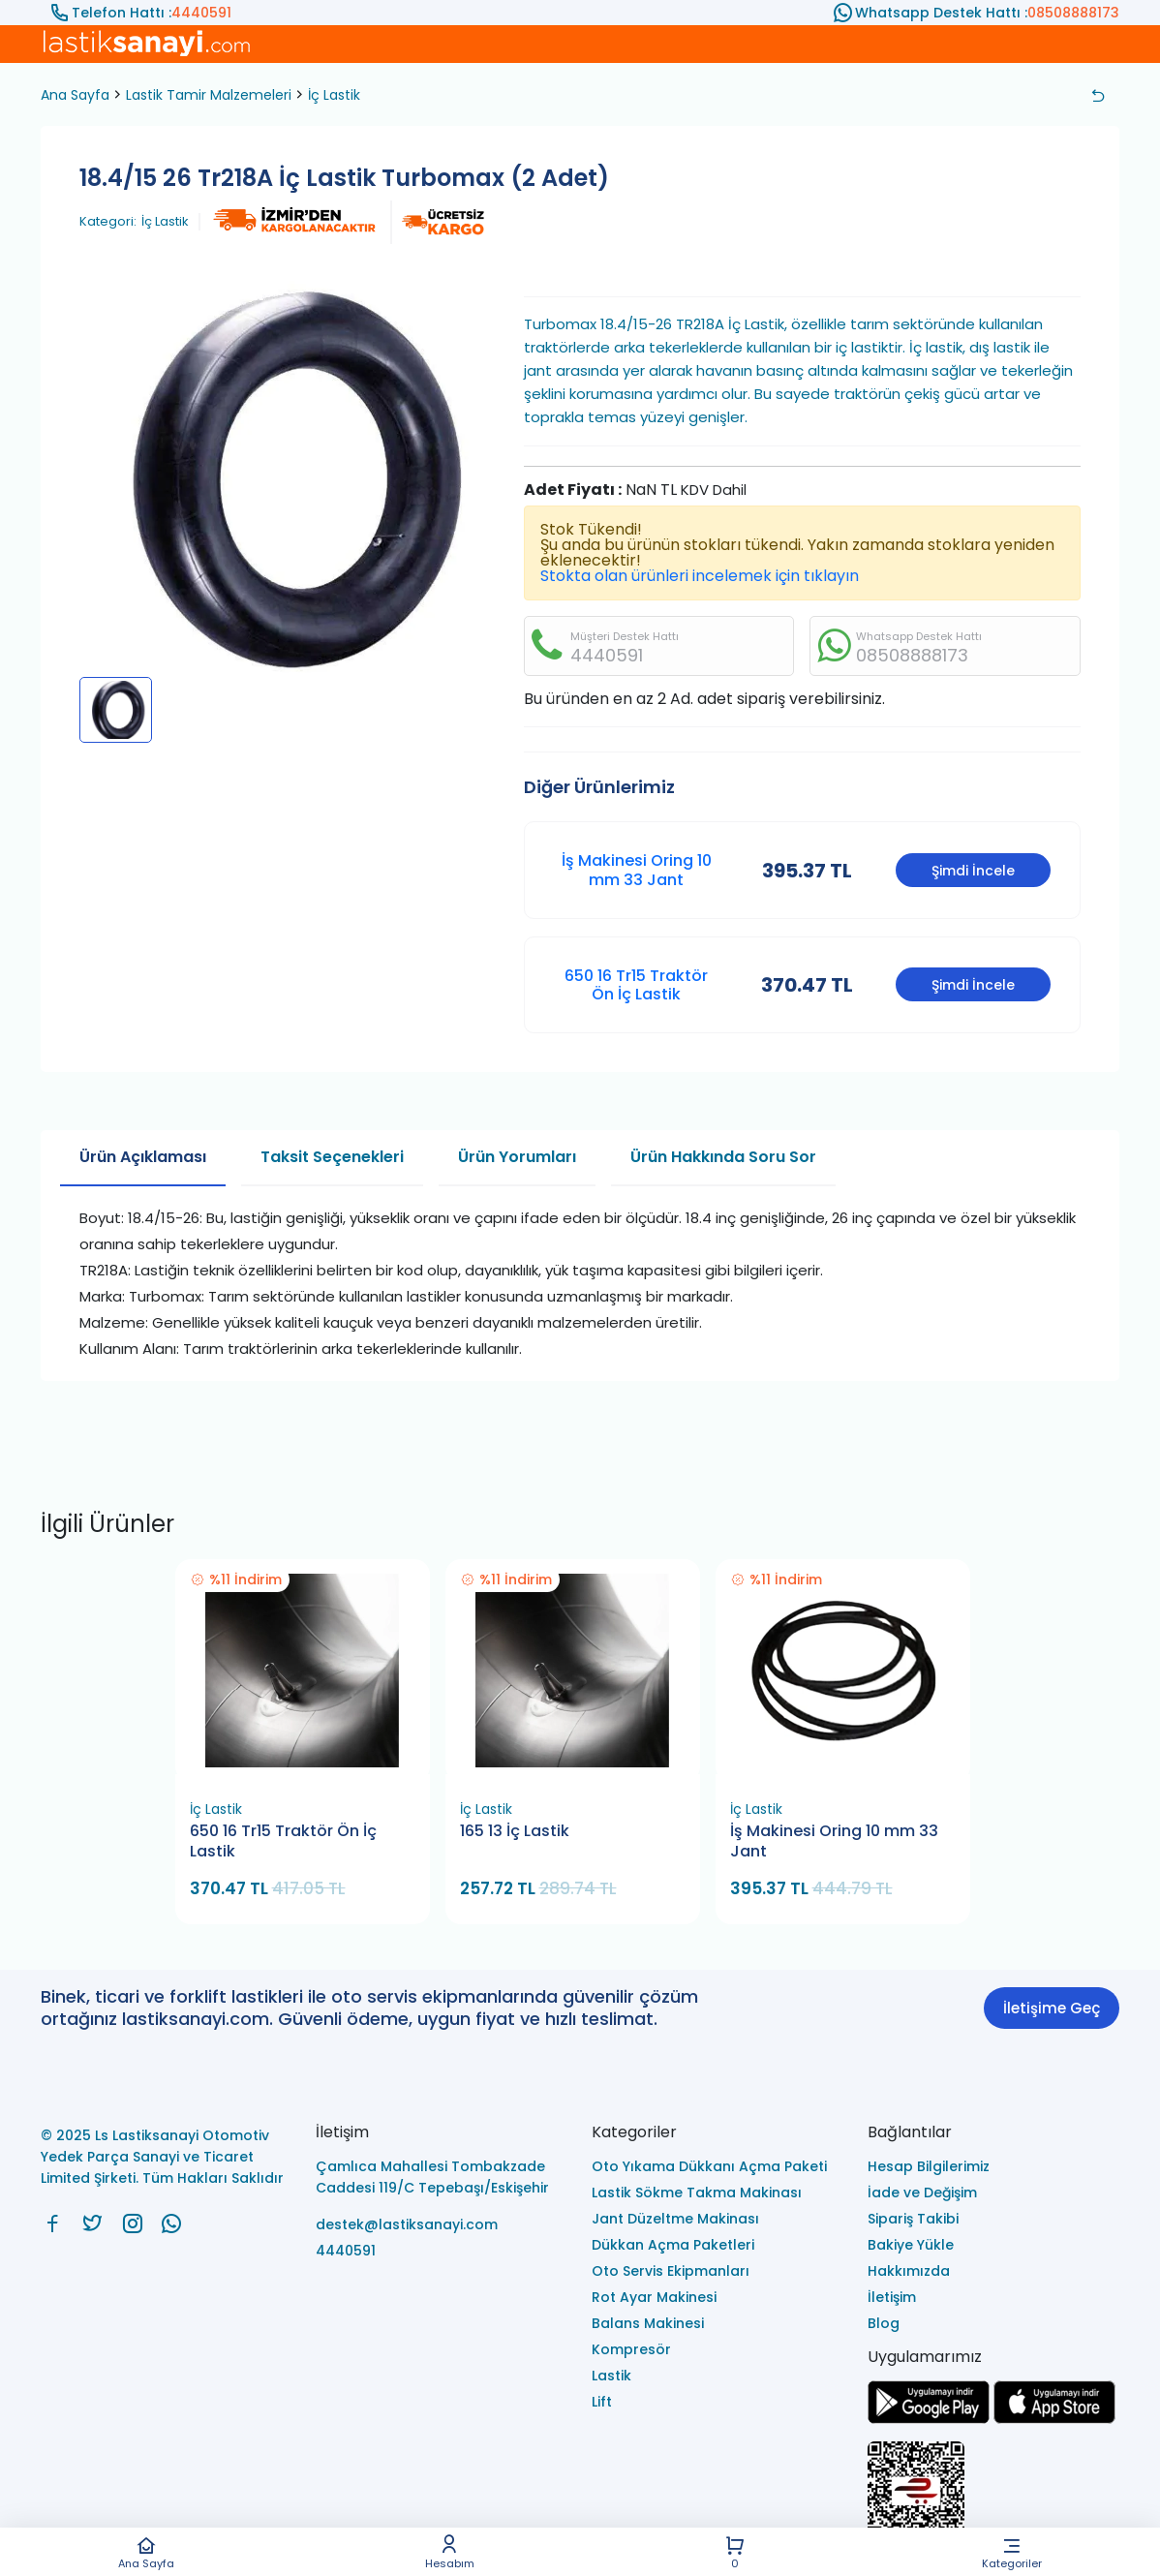  What do you see at coordinates (332, 1157) in the screenshot?
I see `Taksit Seçenekleri [tab]` at bounding box center [332, 1157].